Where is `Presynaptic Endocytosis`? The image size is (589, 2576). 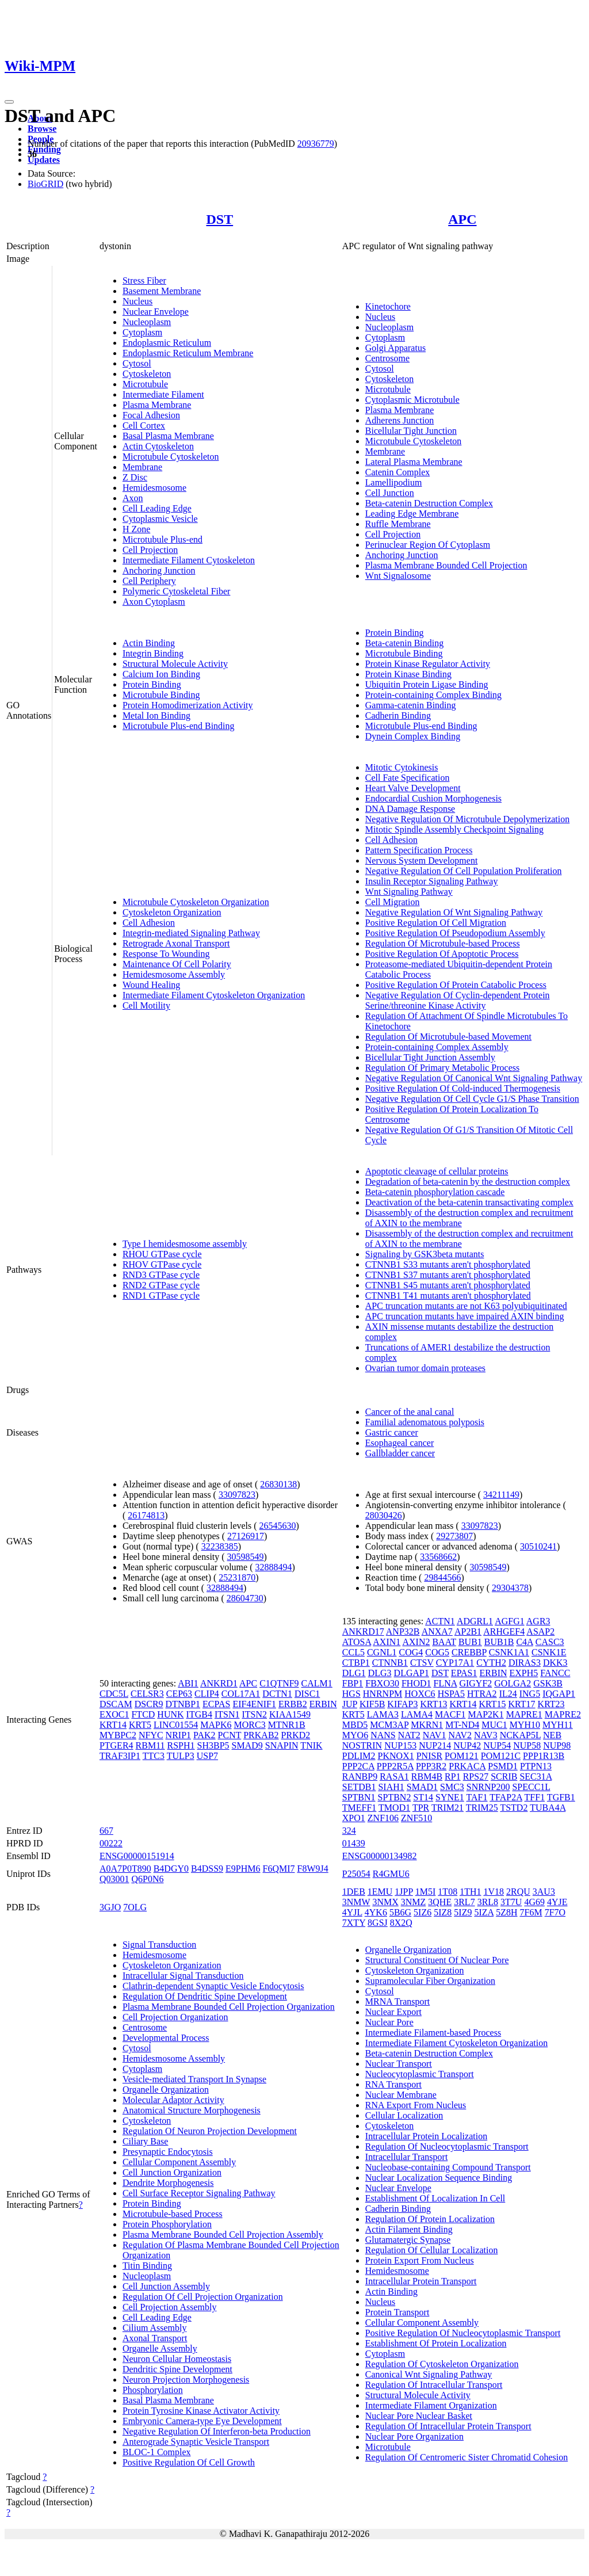 Presynaptic Endocytosis is located at coordinates (168, 2152).